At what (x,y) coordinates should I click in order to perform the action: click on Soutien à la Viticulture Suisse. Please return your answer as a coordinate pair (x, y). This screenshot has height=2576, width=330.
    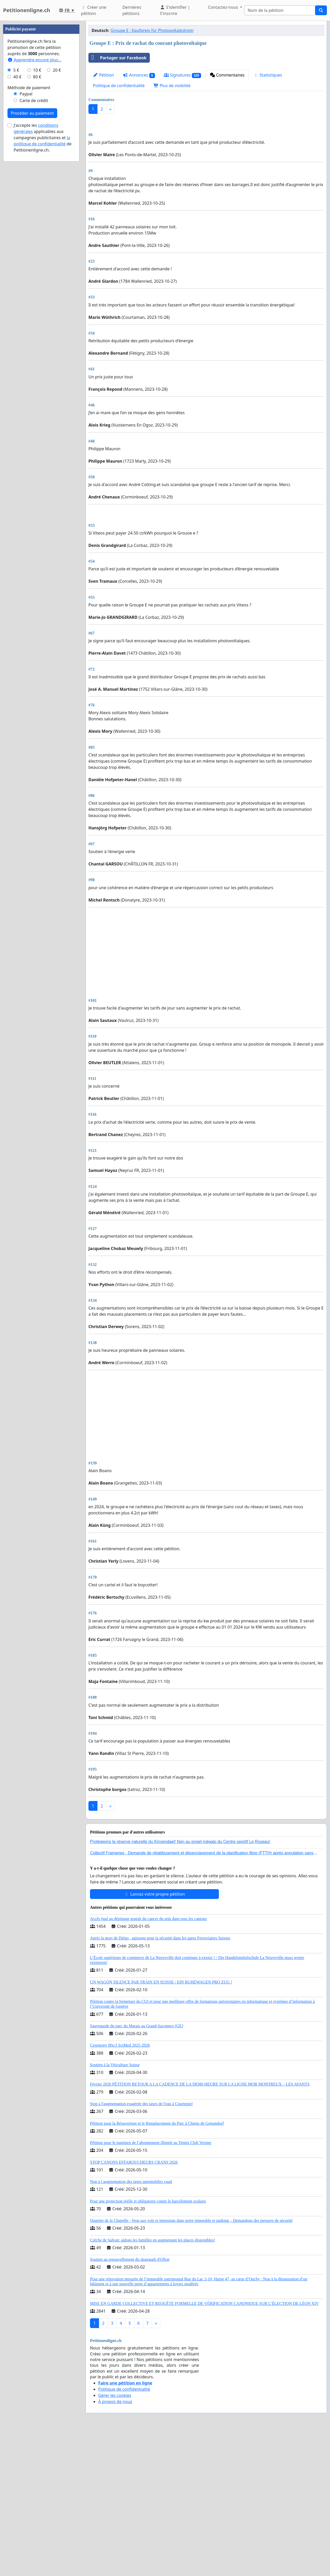
    Looking at the image, I should click on (115, 2209).